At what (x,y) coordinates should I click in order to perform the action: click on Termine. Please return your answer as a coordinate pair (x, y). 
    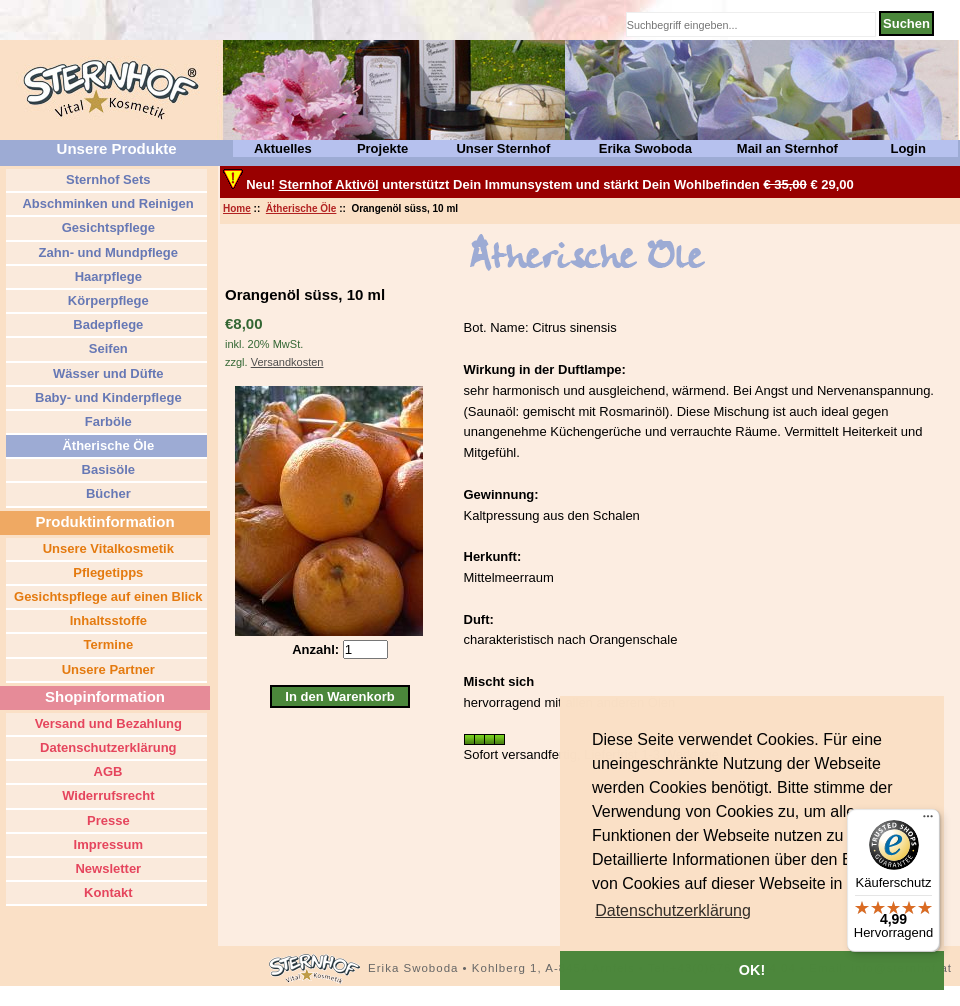
    Looking at the image, I should click on (106, 644).